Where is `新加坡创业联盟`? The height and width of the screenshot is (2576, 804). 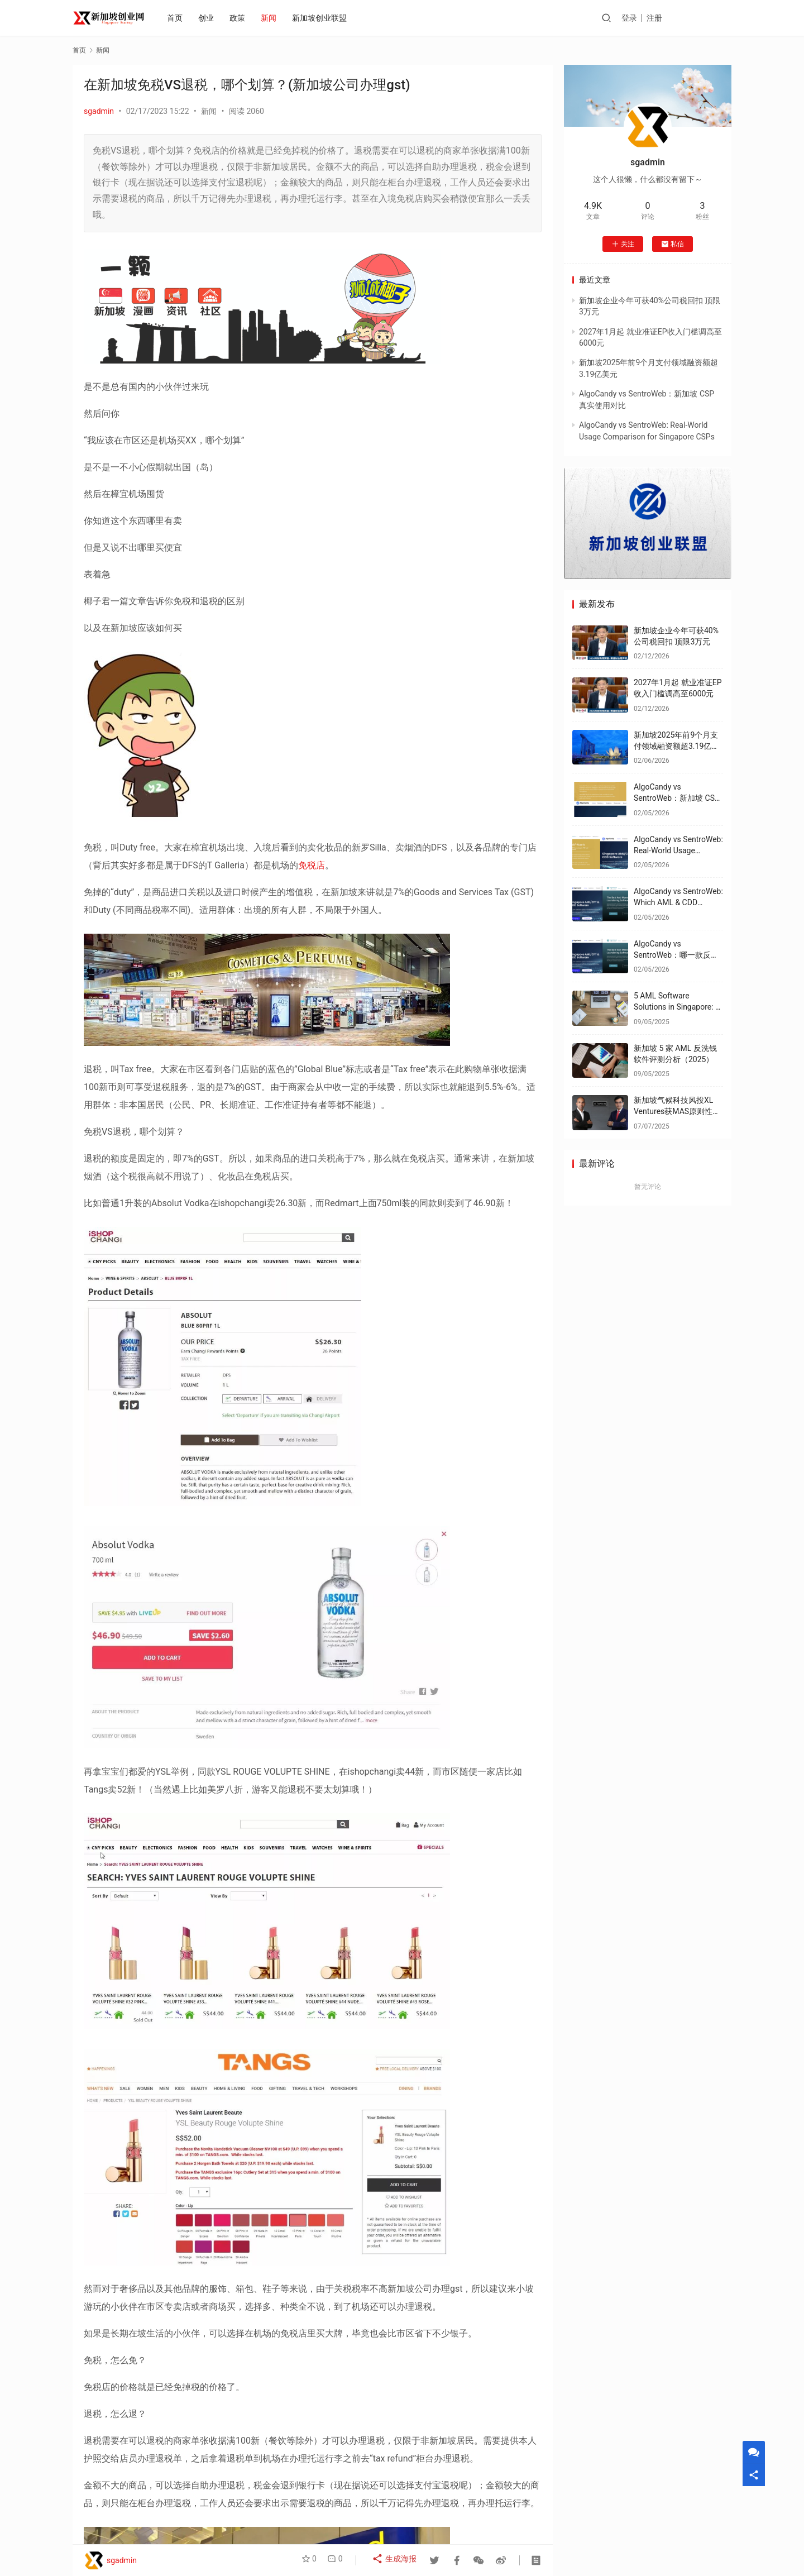
新加坡创业联盟 is located at coordinates (322, 17).